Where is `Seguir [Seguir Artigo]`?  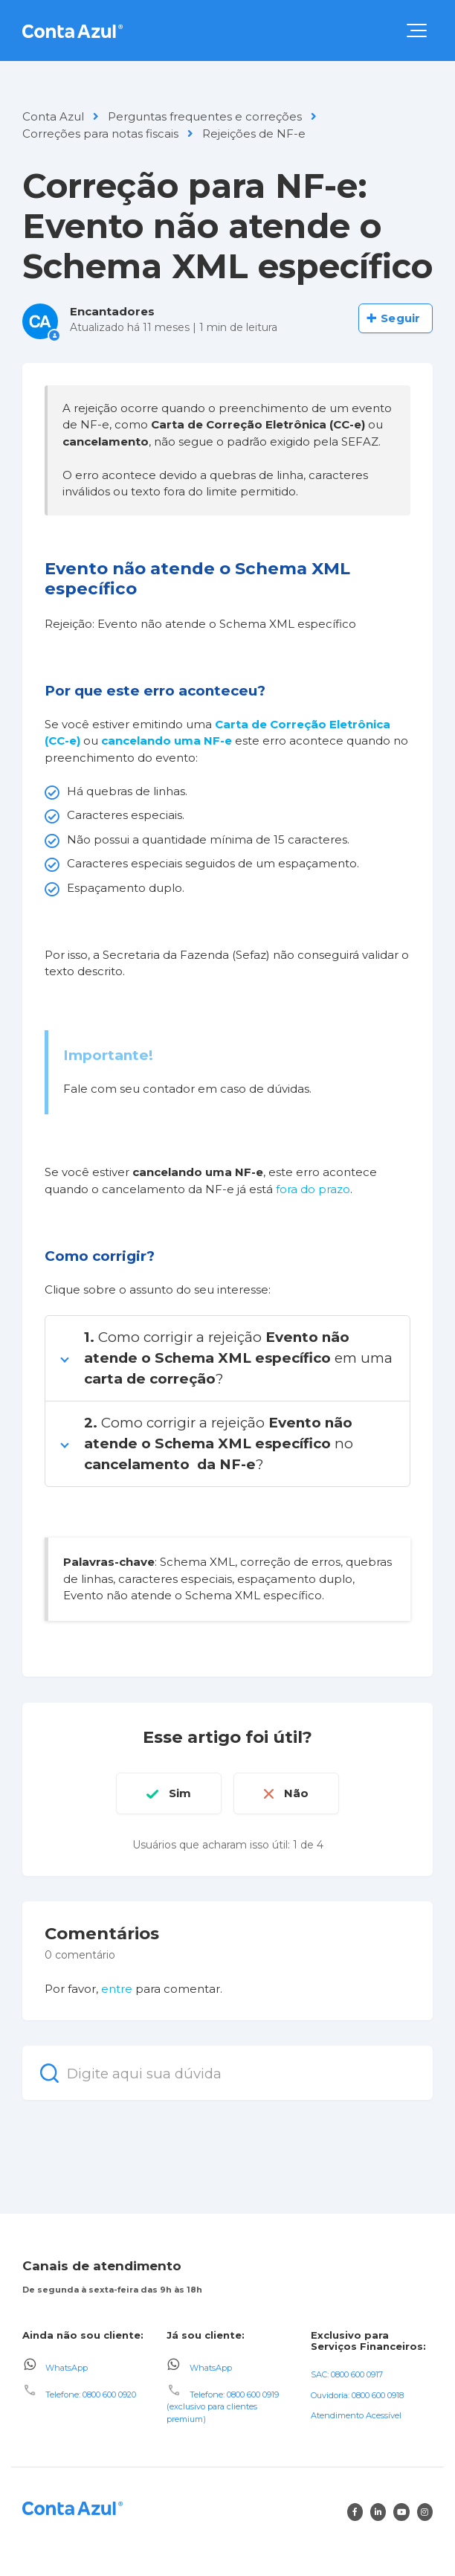
Seguir [Seguir Artigo] is located at coordinates (400, 318).